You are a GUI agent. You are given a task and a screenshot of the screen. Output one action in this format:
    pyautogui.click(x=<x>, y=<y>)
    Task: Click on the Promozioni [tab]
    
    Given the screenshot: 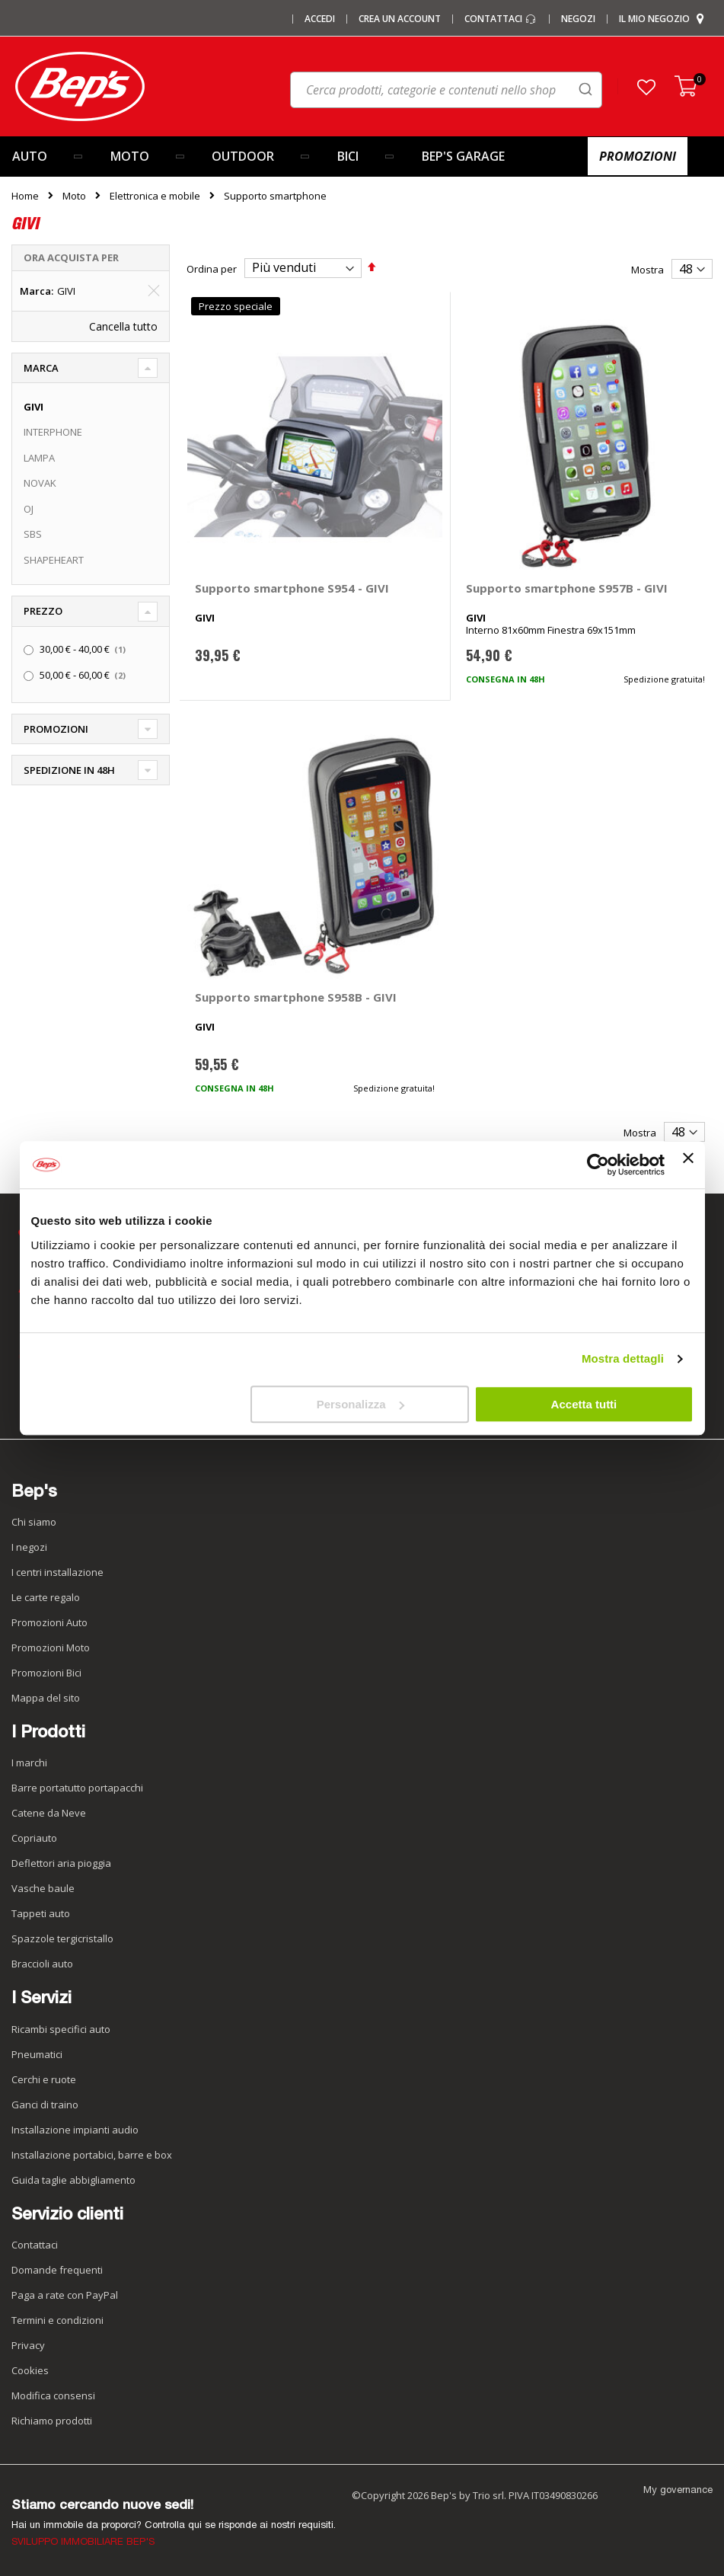 What is the action you would take?
    pyautogui.click(x=56, y=729)
    